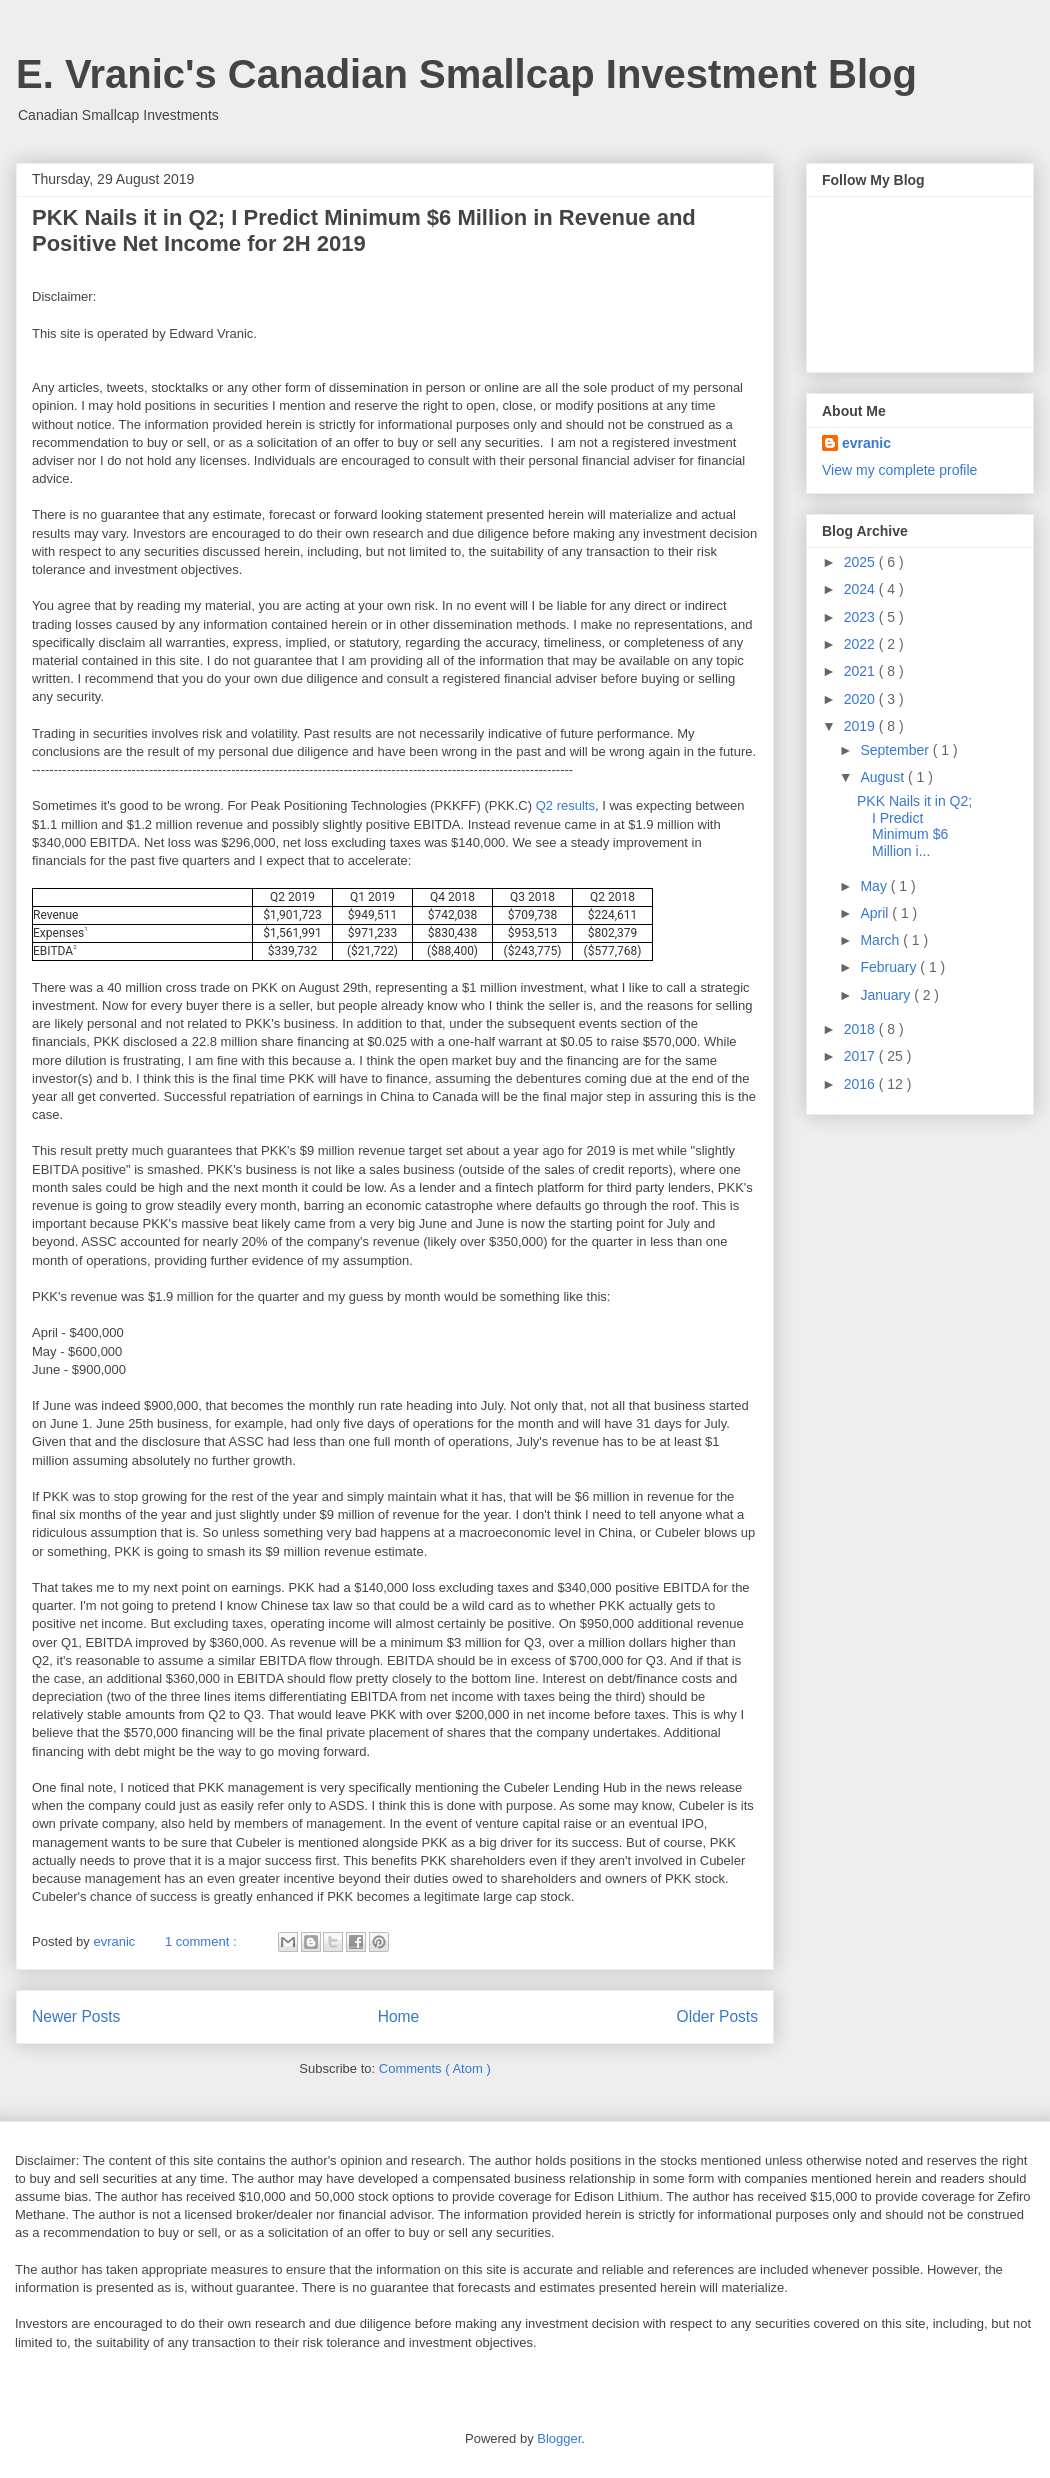 Image resolution: width=1050 pixels, height=2478 pixels. What do you see at coordinates (861, 644) in the screenshot?
I see `2022` at bounding box center [861, 644].